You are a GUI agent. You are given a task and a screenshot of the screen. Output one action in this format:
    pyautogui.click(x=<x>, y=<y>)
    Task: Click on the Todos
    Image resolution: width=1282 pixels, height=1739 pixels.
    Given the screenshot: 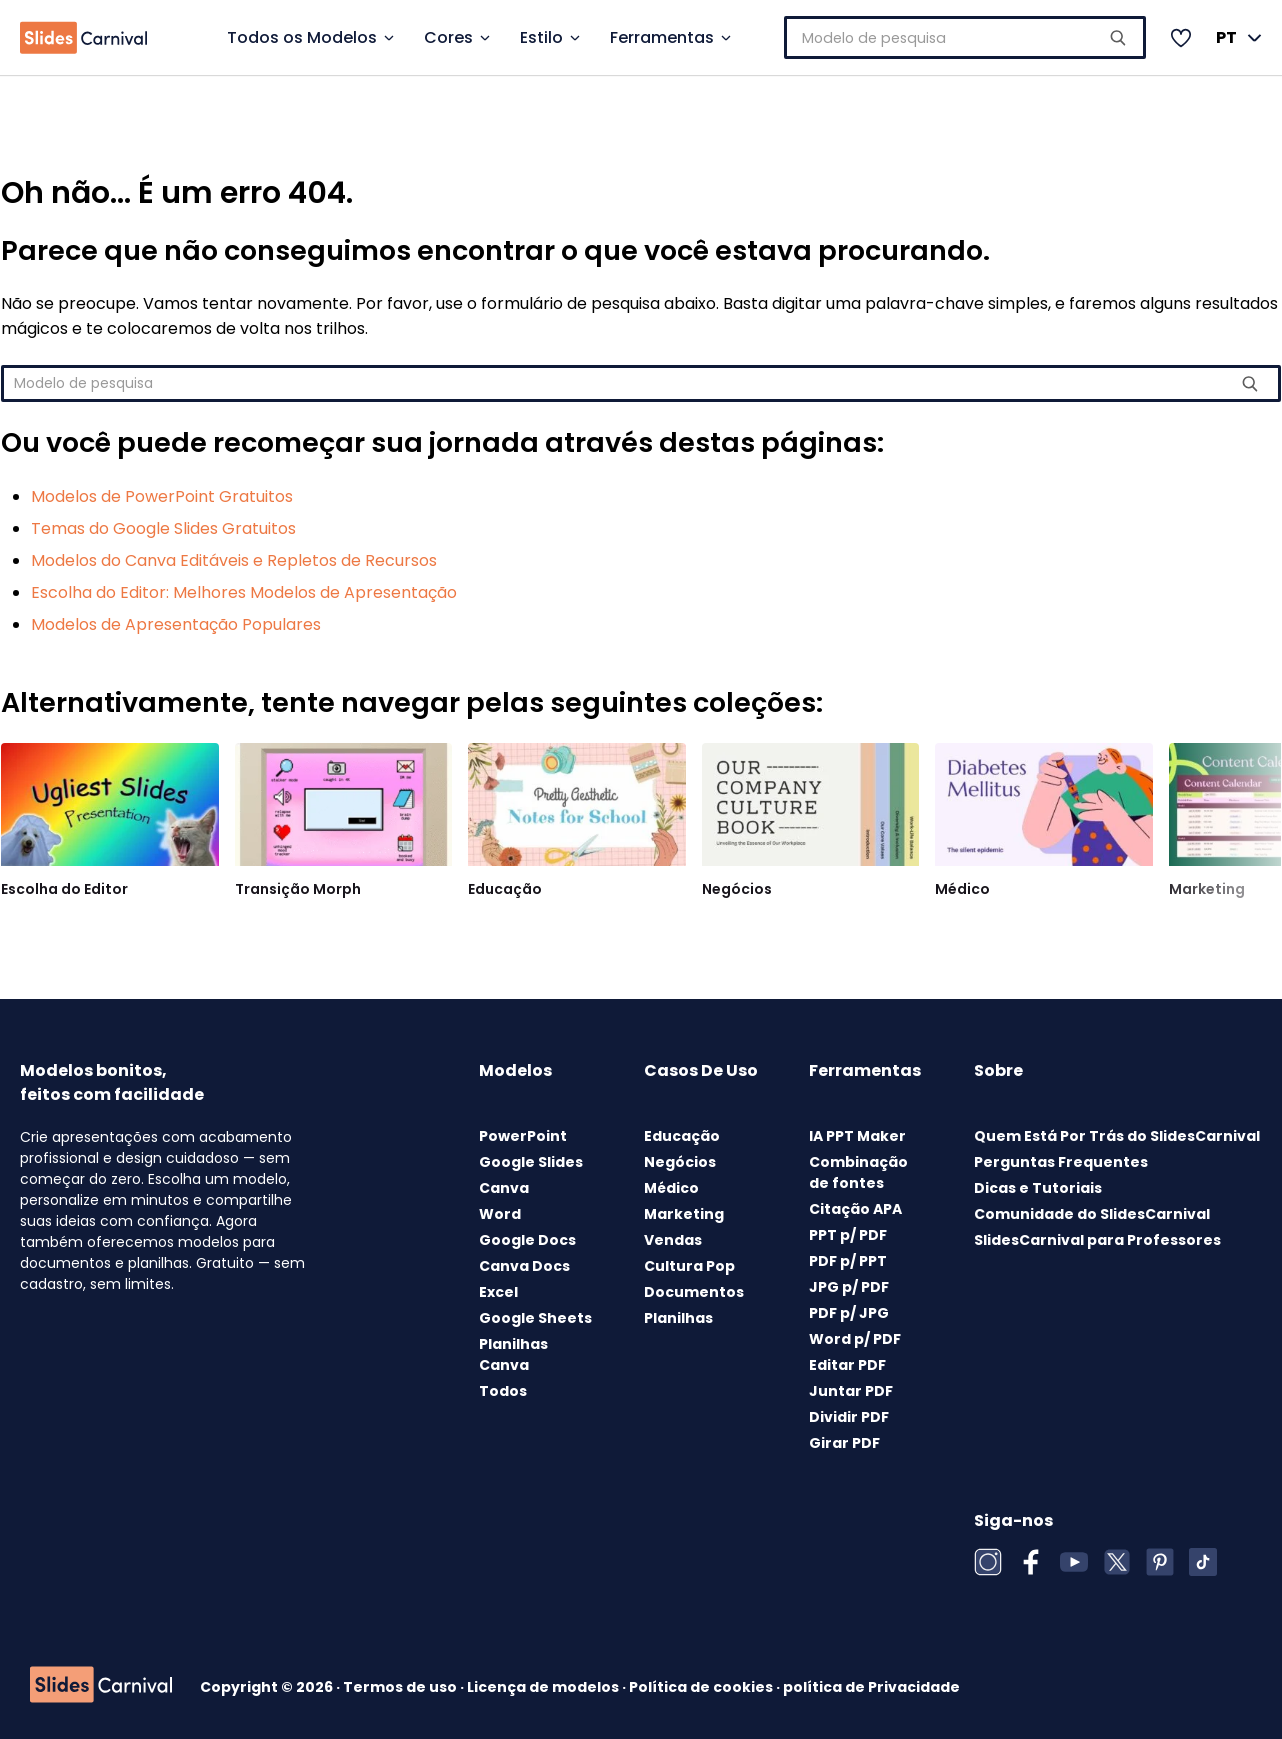 What is the action you would take?
    pyautogui.click(x=503, y=1391)
    